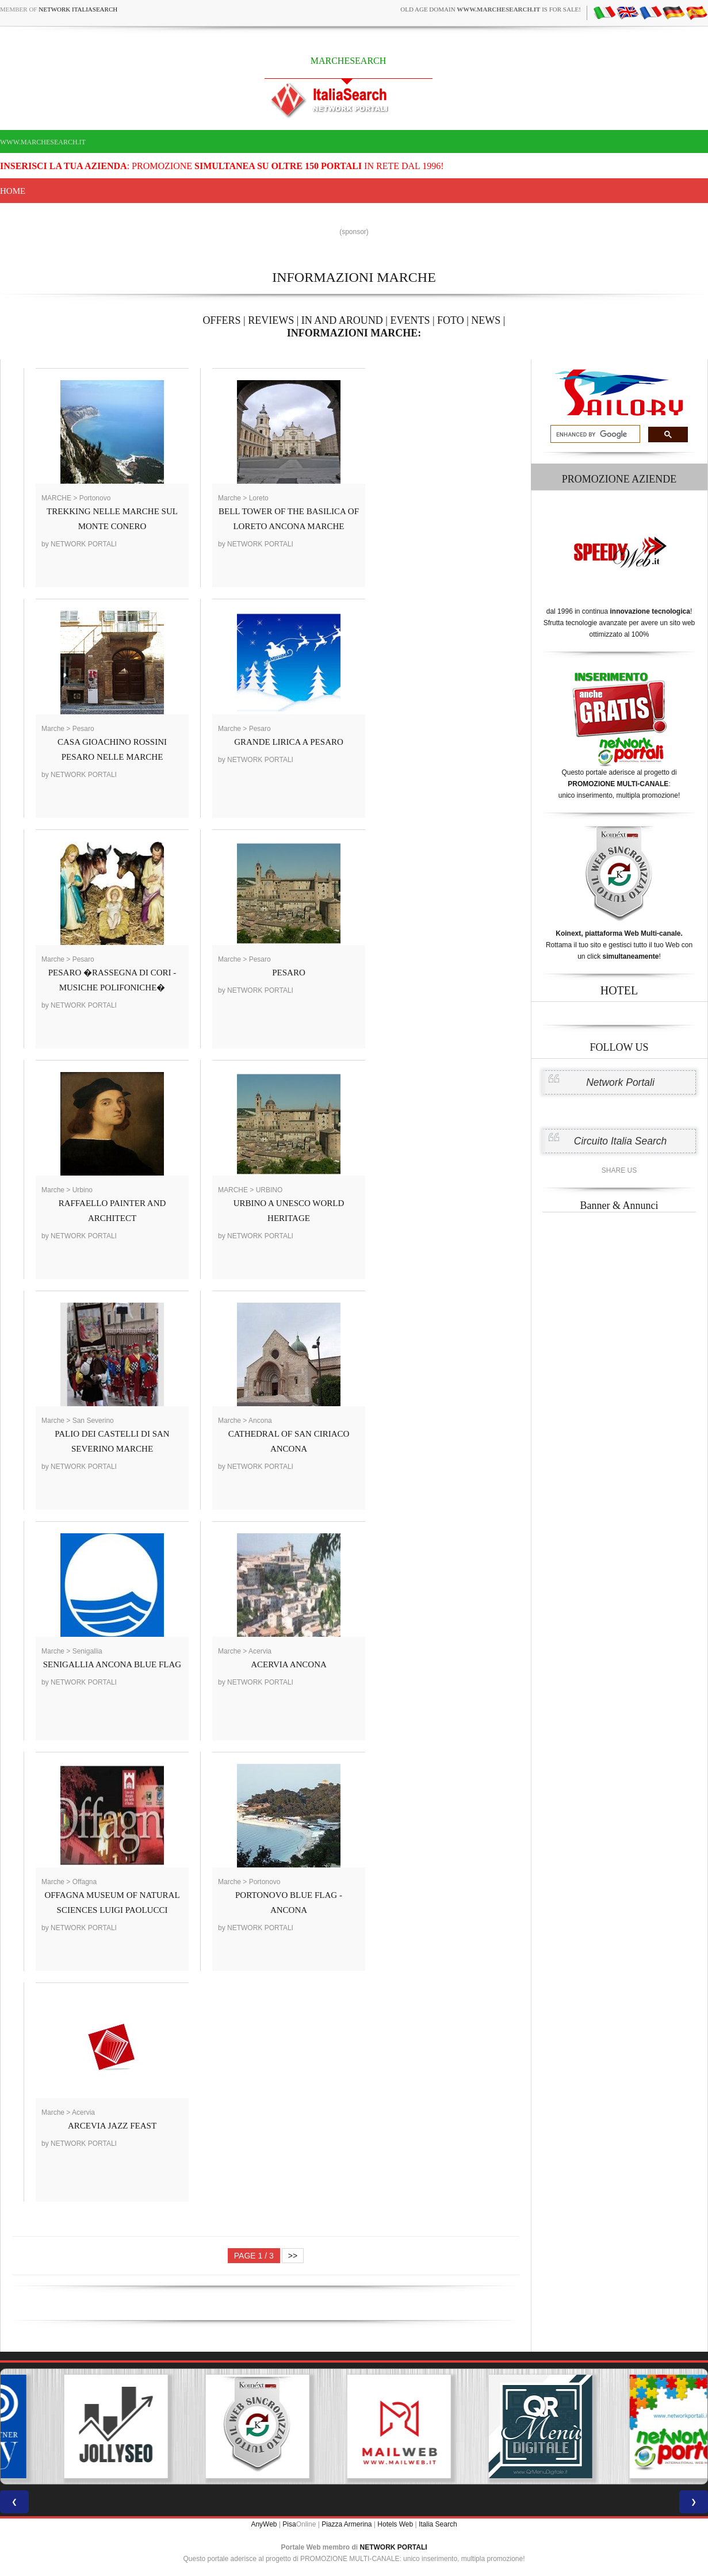  Describe the element at coordinates (12, 191) in the screenshot. I see `Home` at that location.